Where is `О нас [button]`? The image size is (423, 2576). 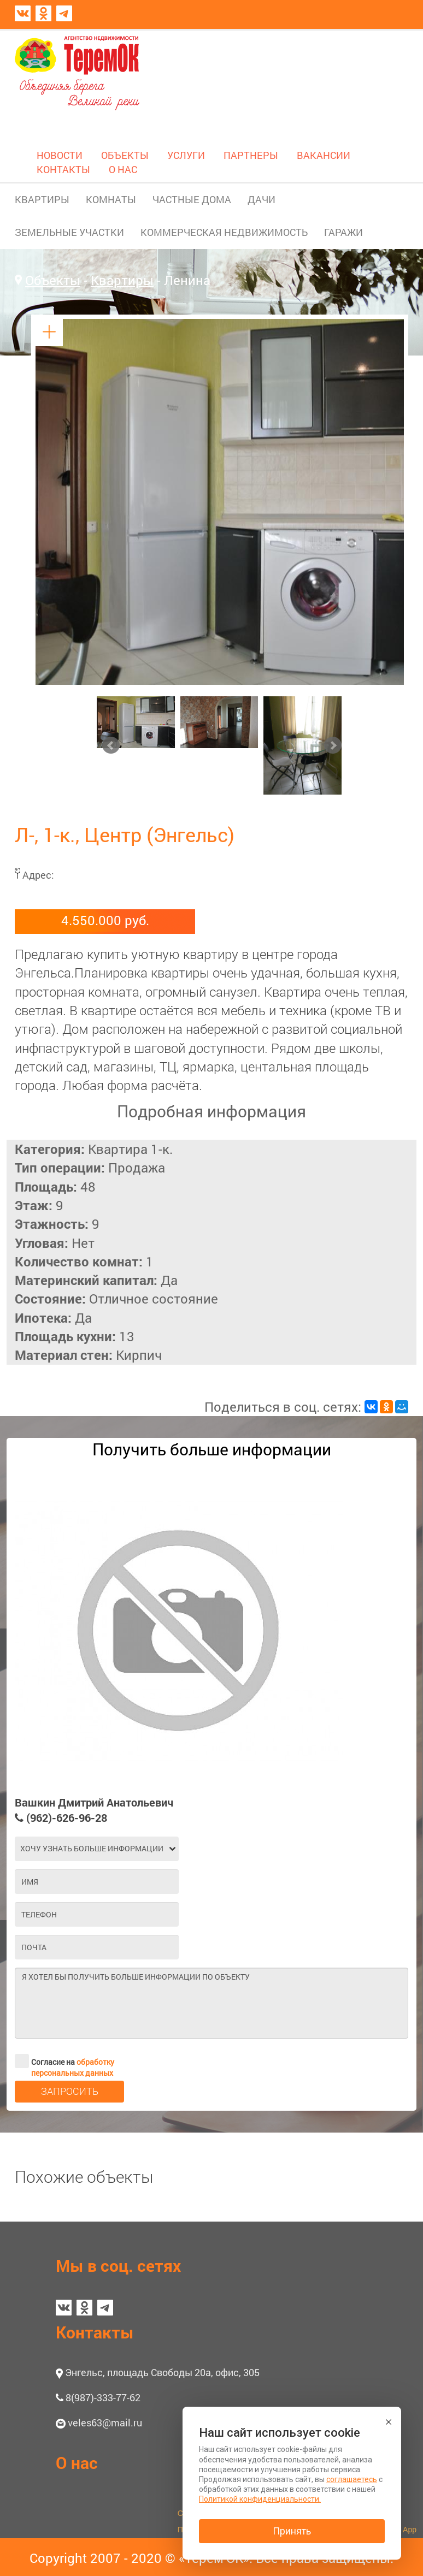 О нас [button] is located at coordinates (77, 2462).